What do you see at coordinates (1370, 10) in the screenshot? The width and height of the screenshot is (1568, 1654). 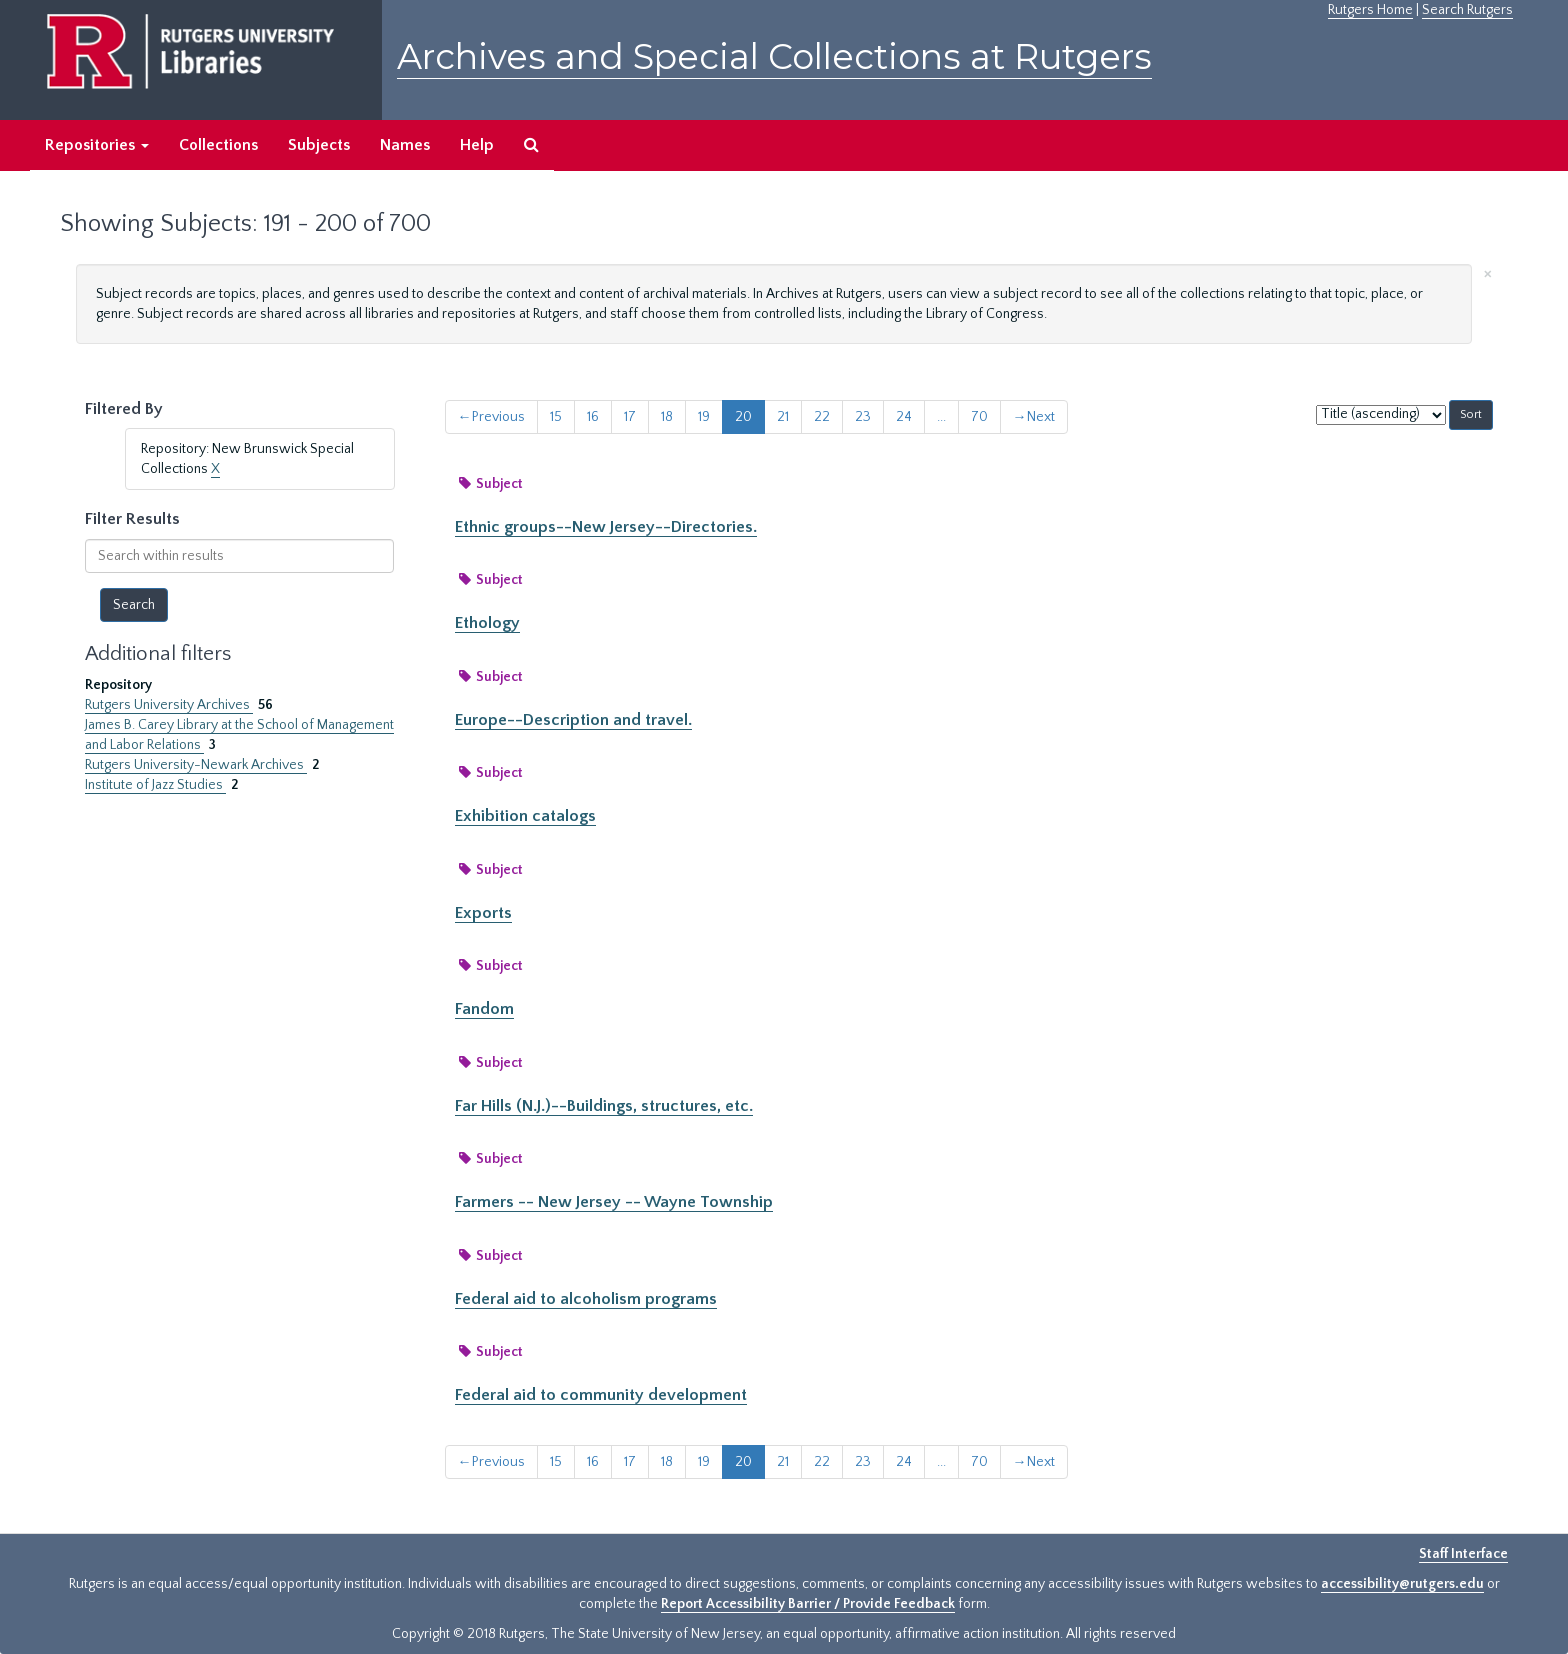 I see `Rutgers Home` at bounding box center [1370, 10].